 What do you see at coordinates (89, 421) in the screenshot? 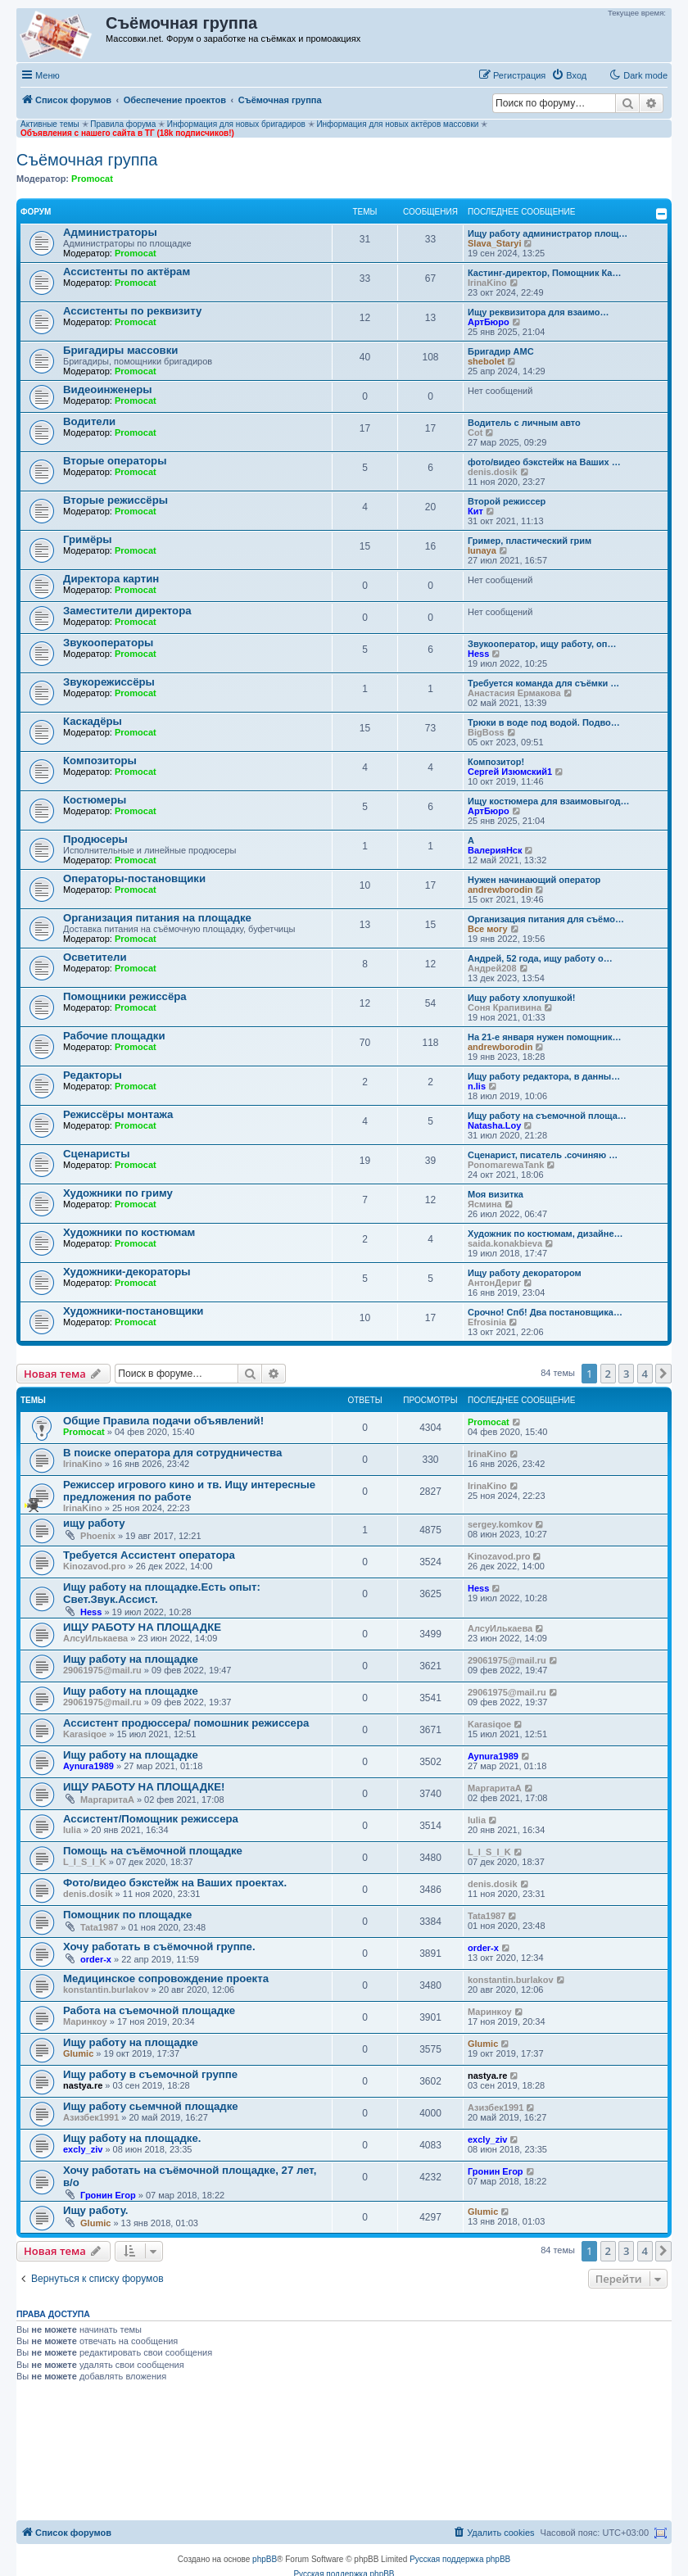
I see `Водители` at bounding box center [89, 421].